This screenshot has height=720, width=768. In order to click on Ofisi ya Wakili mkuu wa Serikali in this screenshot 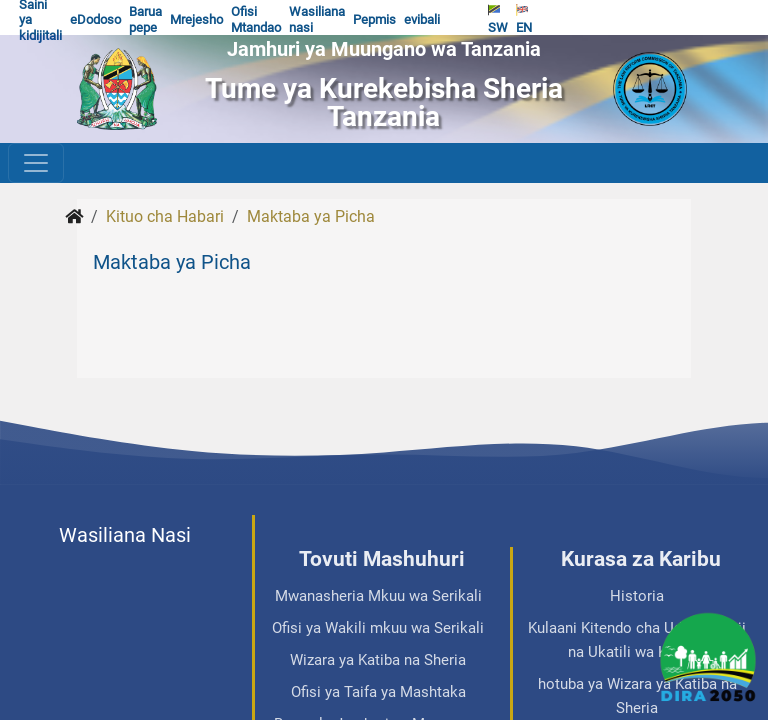, I will do `click(378, 628)`.